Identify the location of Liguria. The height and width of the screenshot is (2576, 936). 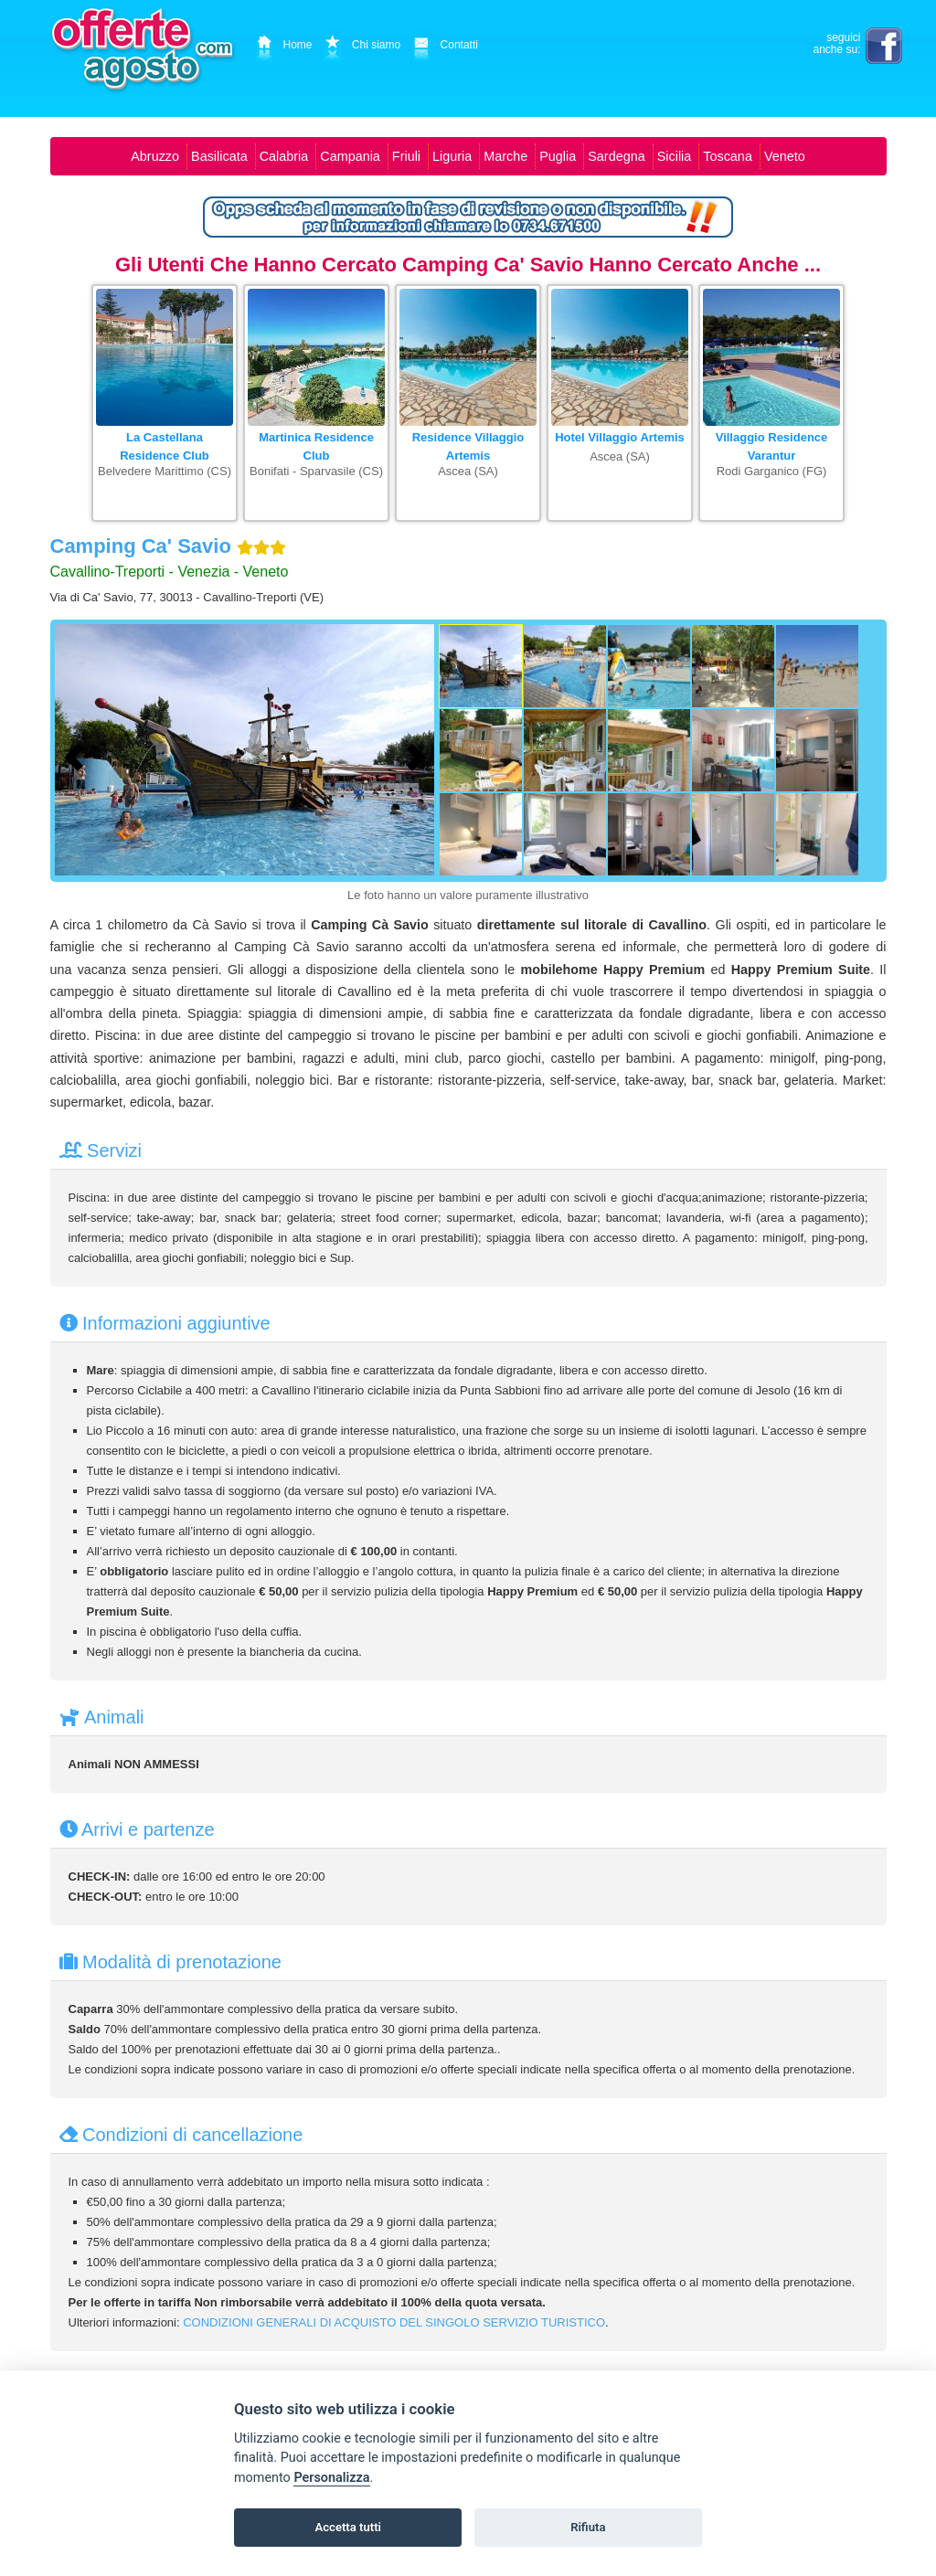
(452, 156).